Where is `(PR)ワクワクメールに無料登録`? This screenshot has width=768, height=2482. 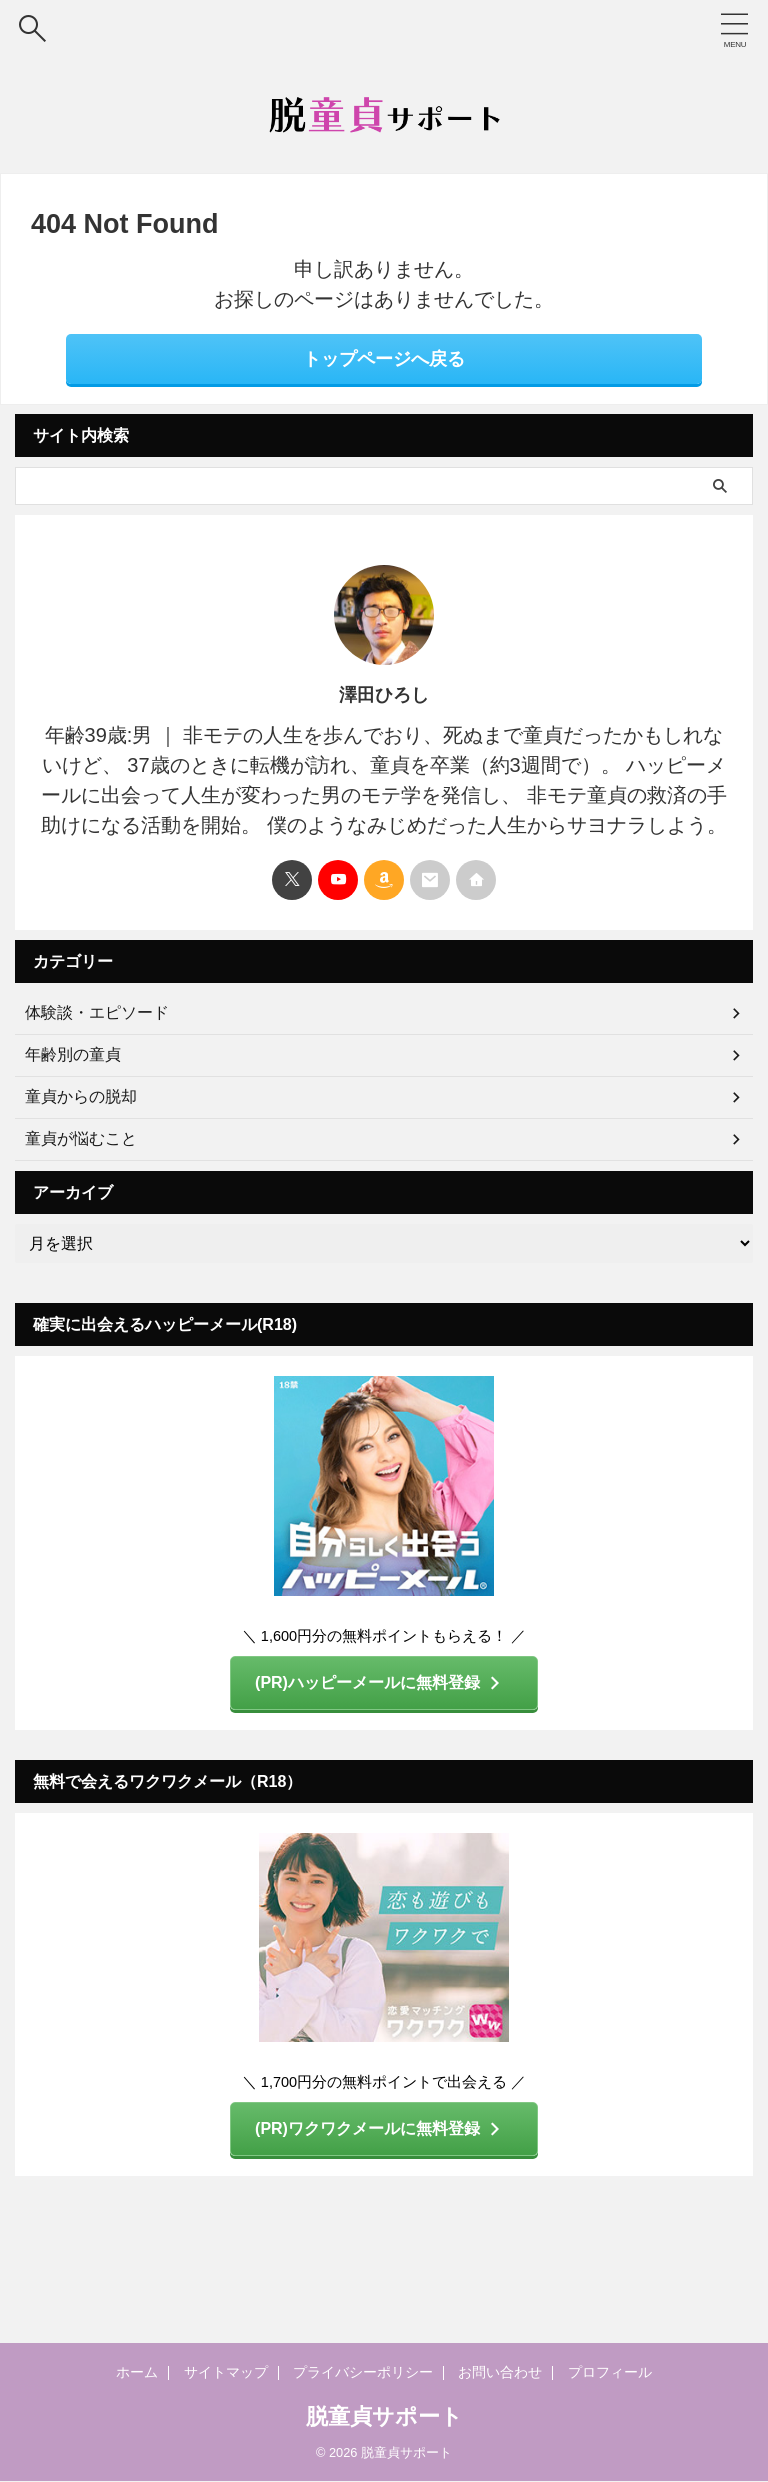 (PR)ワクワクメールに無料登録 is located at coordinates (379, 2126).